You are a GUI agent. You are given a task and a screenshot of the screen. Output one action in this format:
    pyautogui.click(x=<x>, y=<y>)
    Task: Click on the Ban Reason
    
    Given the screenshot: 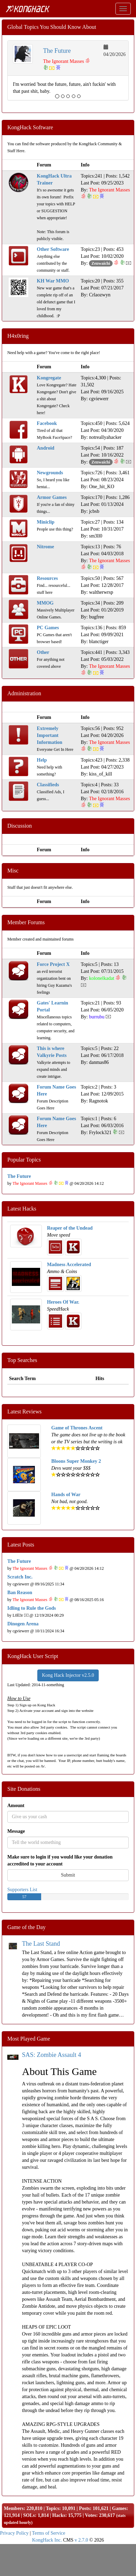 What is the action you would take?
    pyautogui.click(x=19, y=1592)
    